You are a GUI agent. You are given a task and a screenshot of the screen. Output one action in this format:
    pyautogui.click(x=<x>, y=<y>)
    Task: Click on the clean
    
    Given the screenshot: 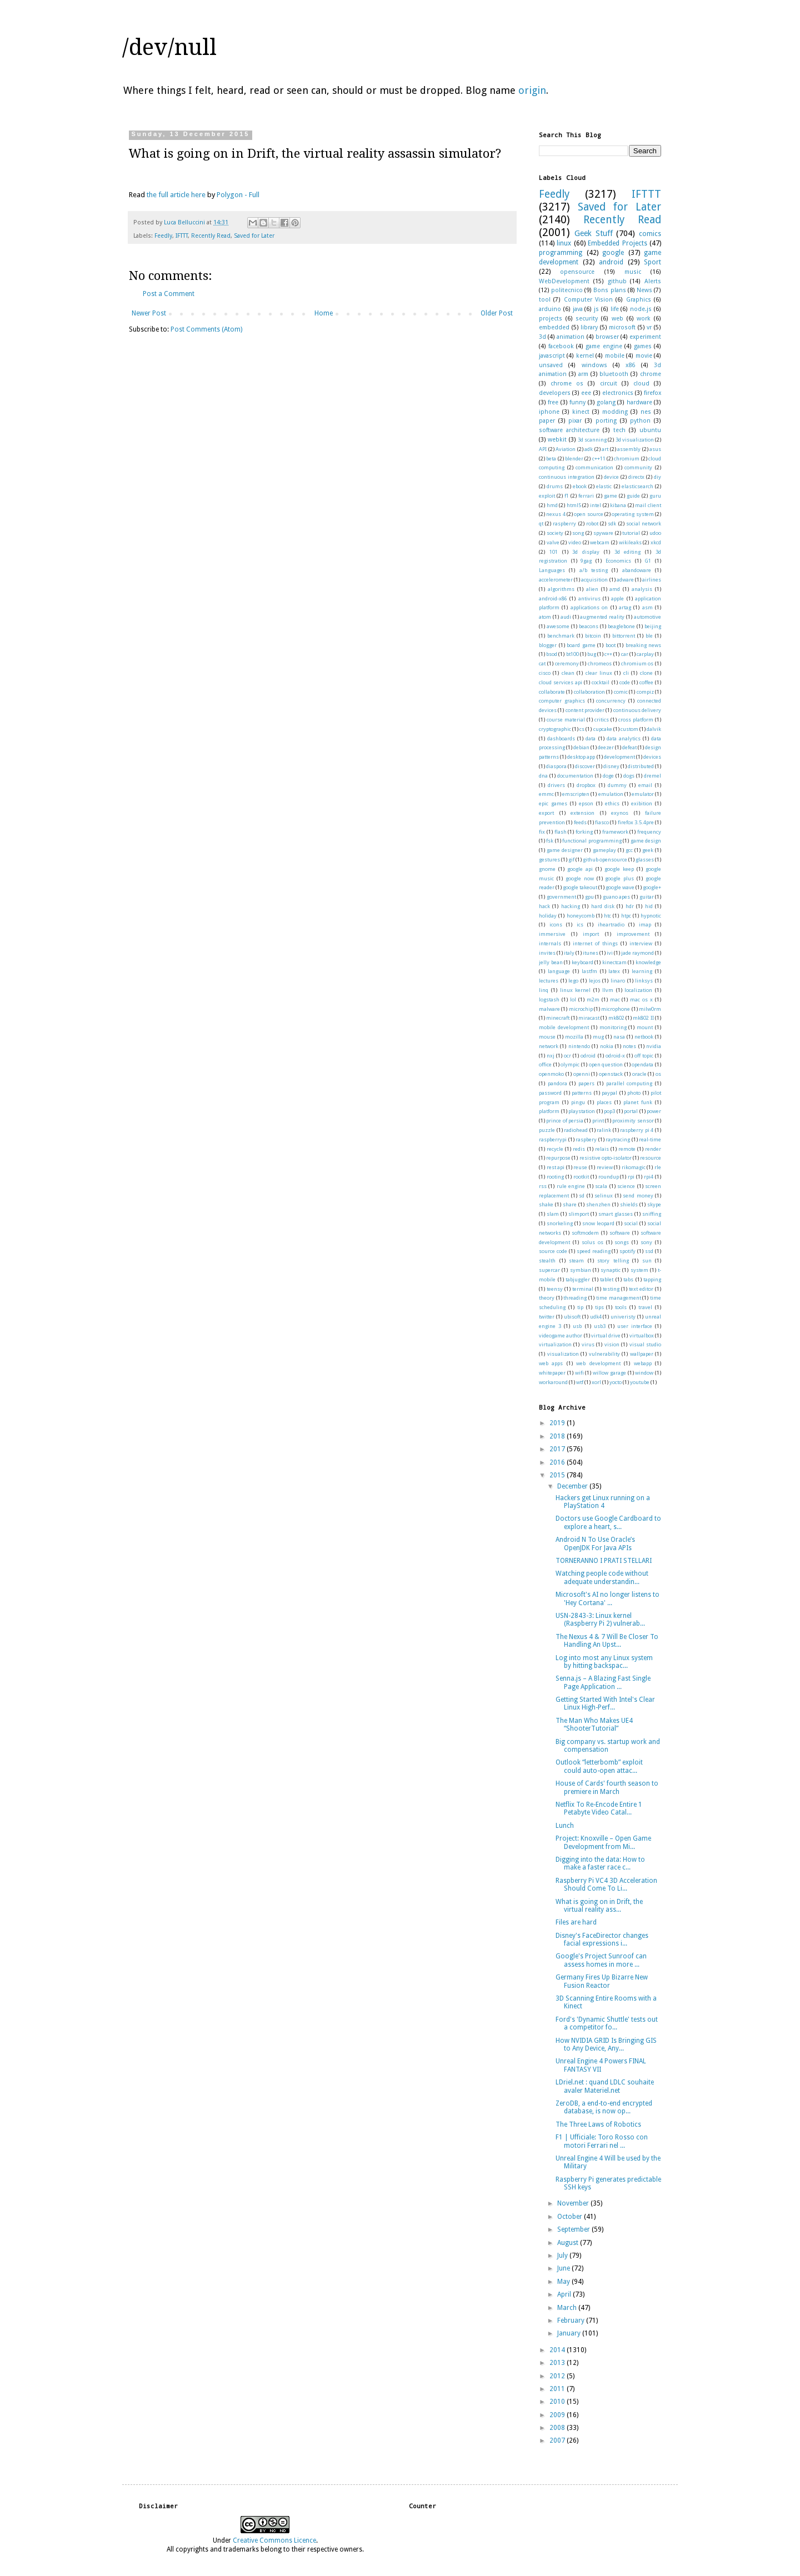 What is the action you would take?
    pyautogui.click(x=568, y=673)
    